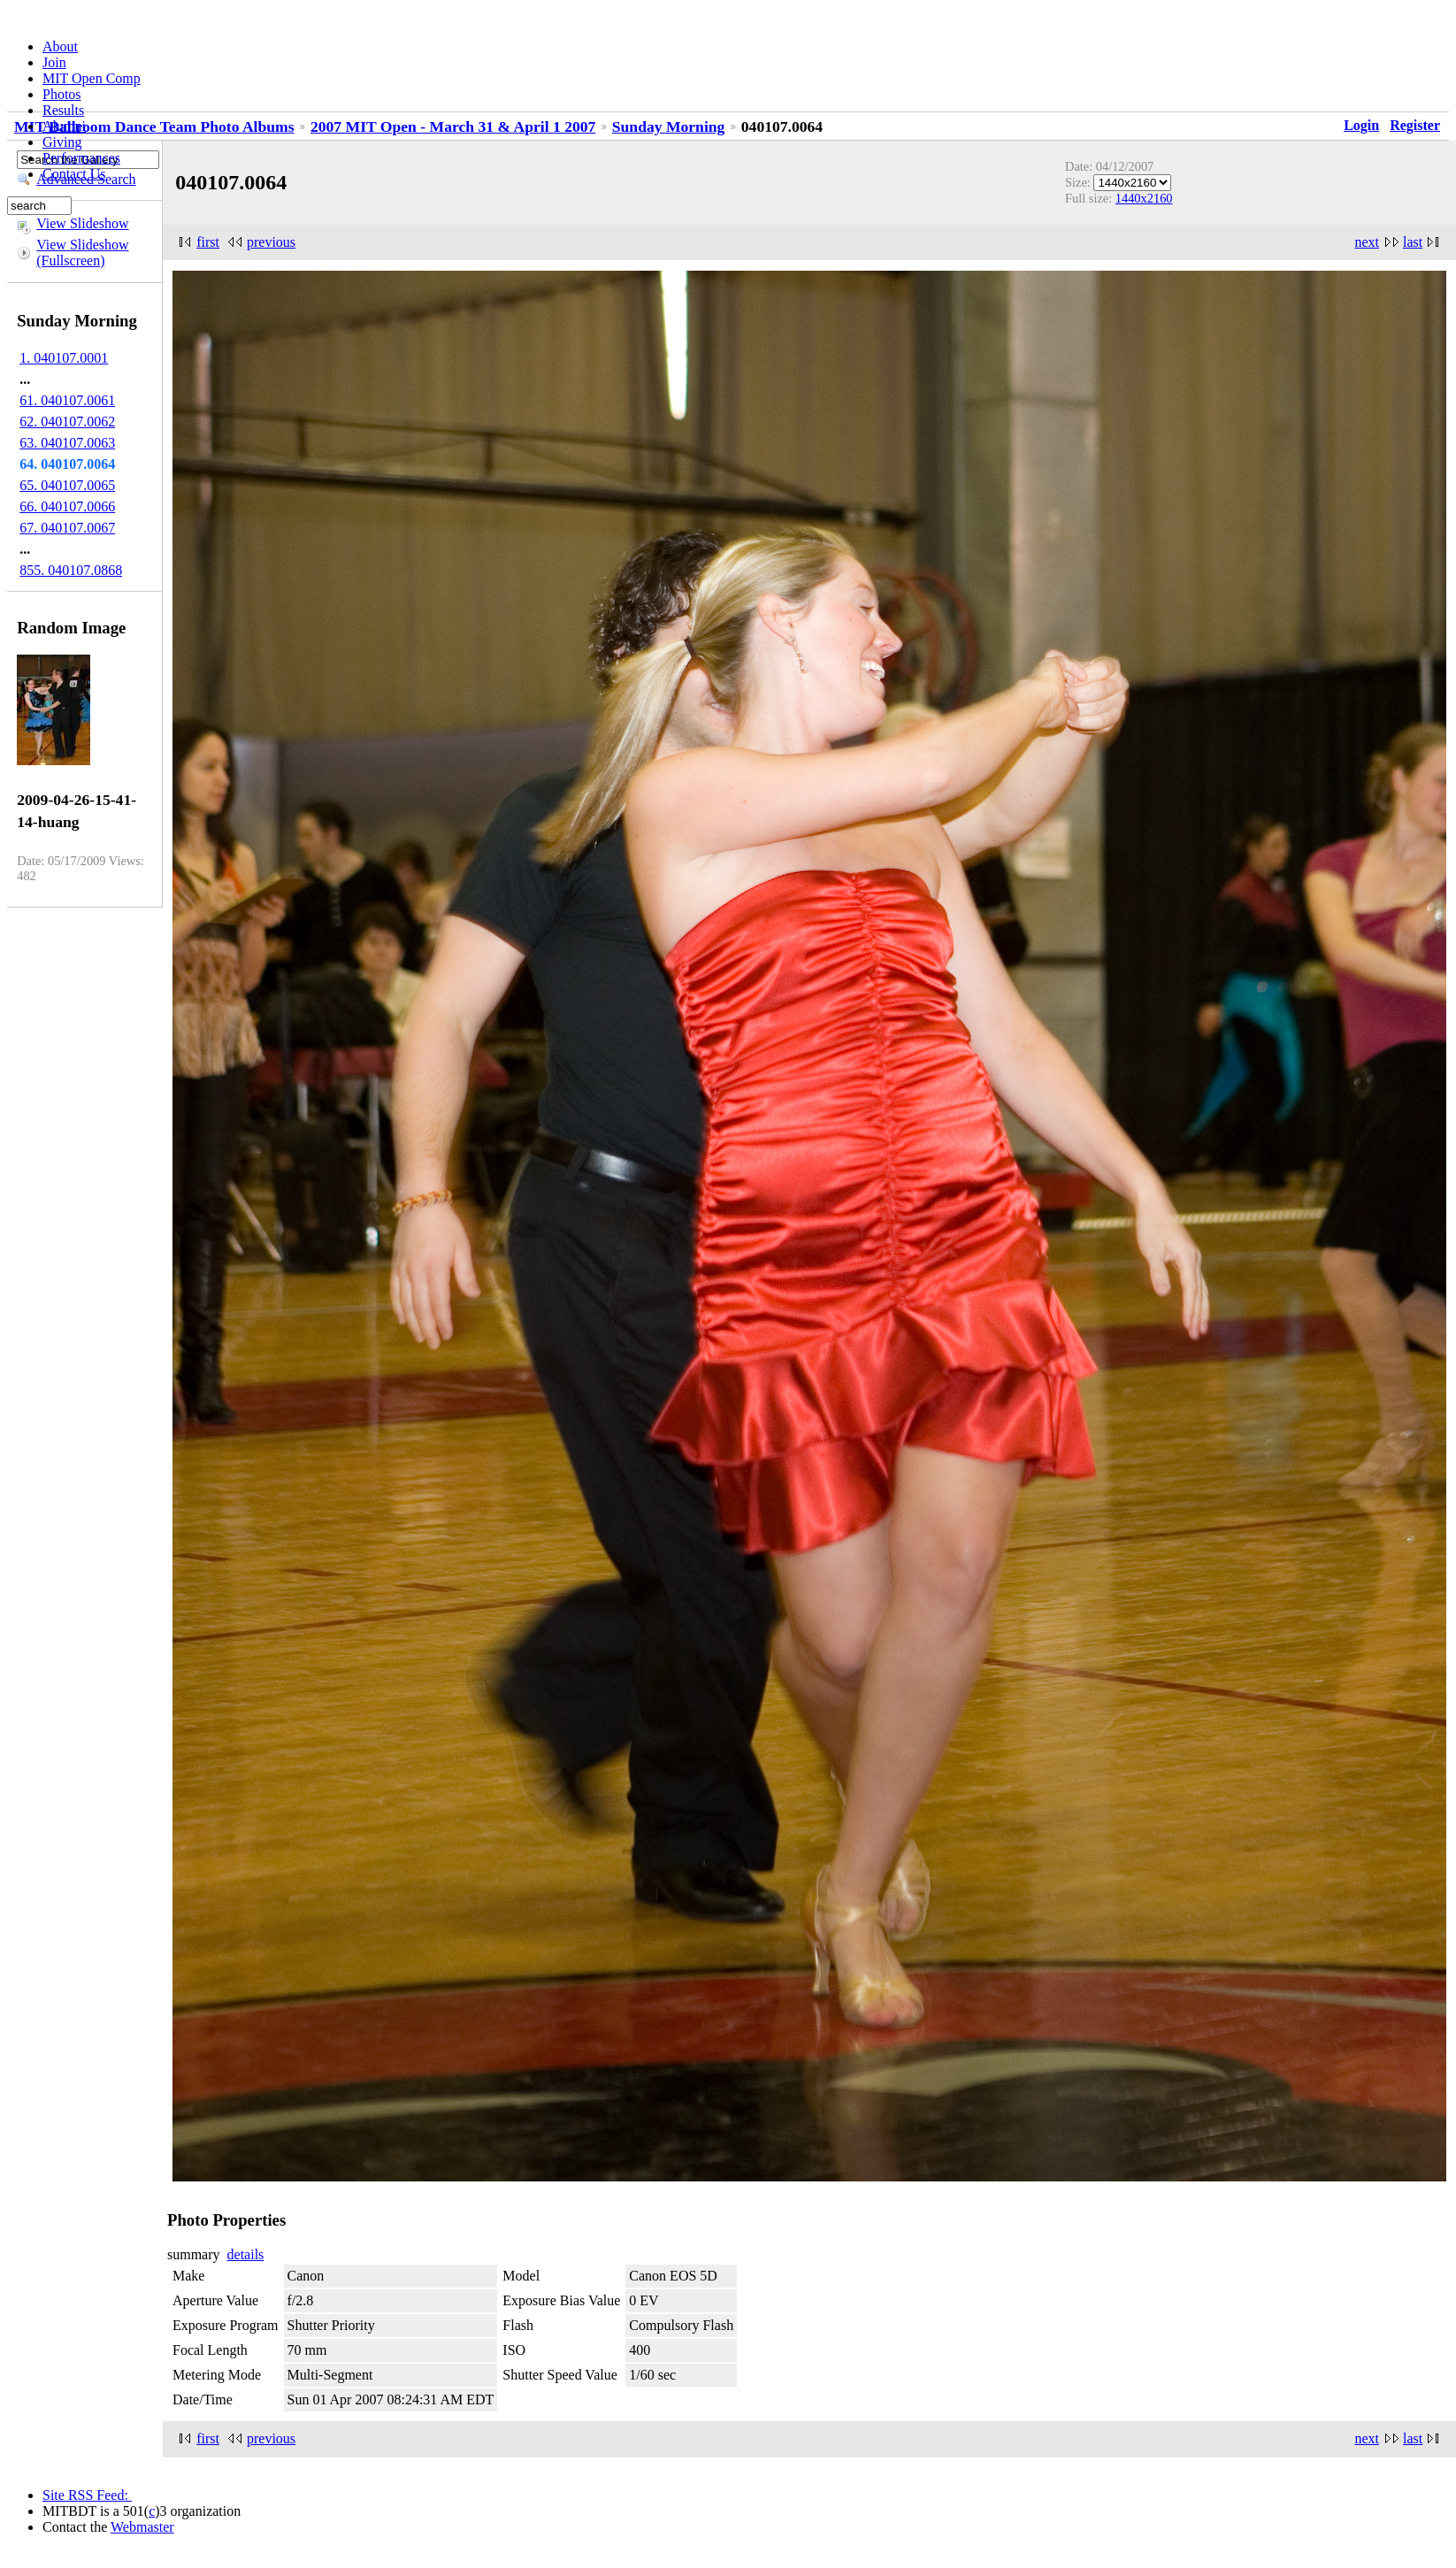 This screenshot has width=1456, height=2568. What do you see at coordinates (1412, 241) in the screenshot?
I see `last` at bounding box center [1412, 241].